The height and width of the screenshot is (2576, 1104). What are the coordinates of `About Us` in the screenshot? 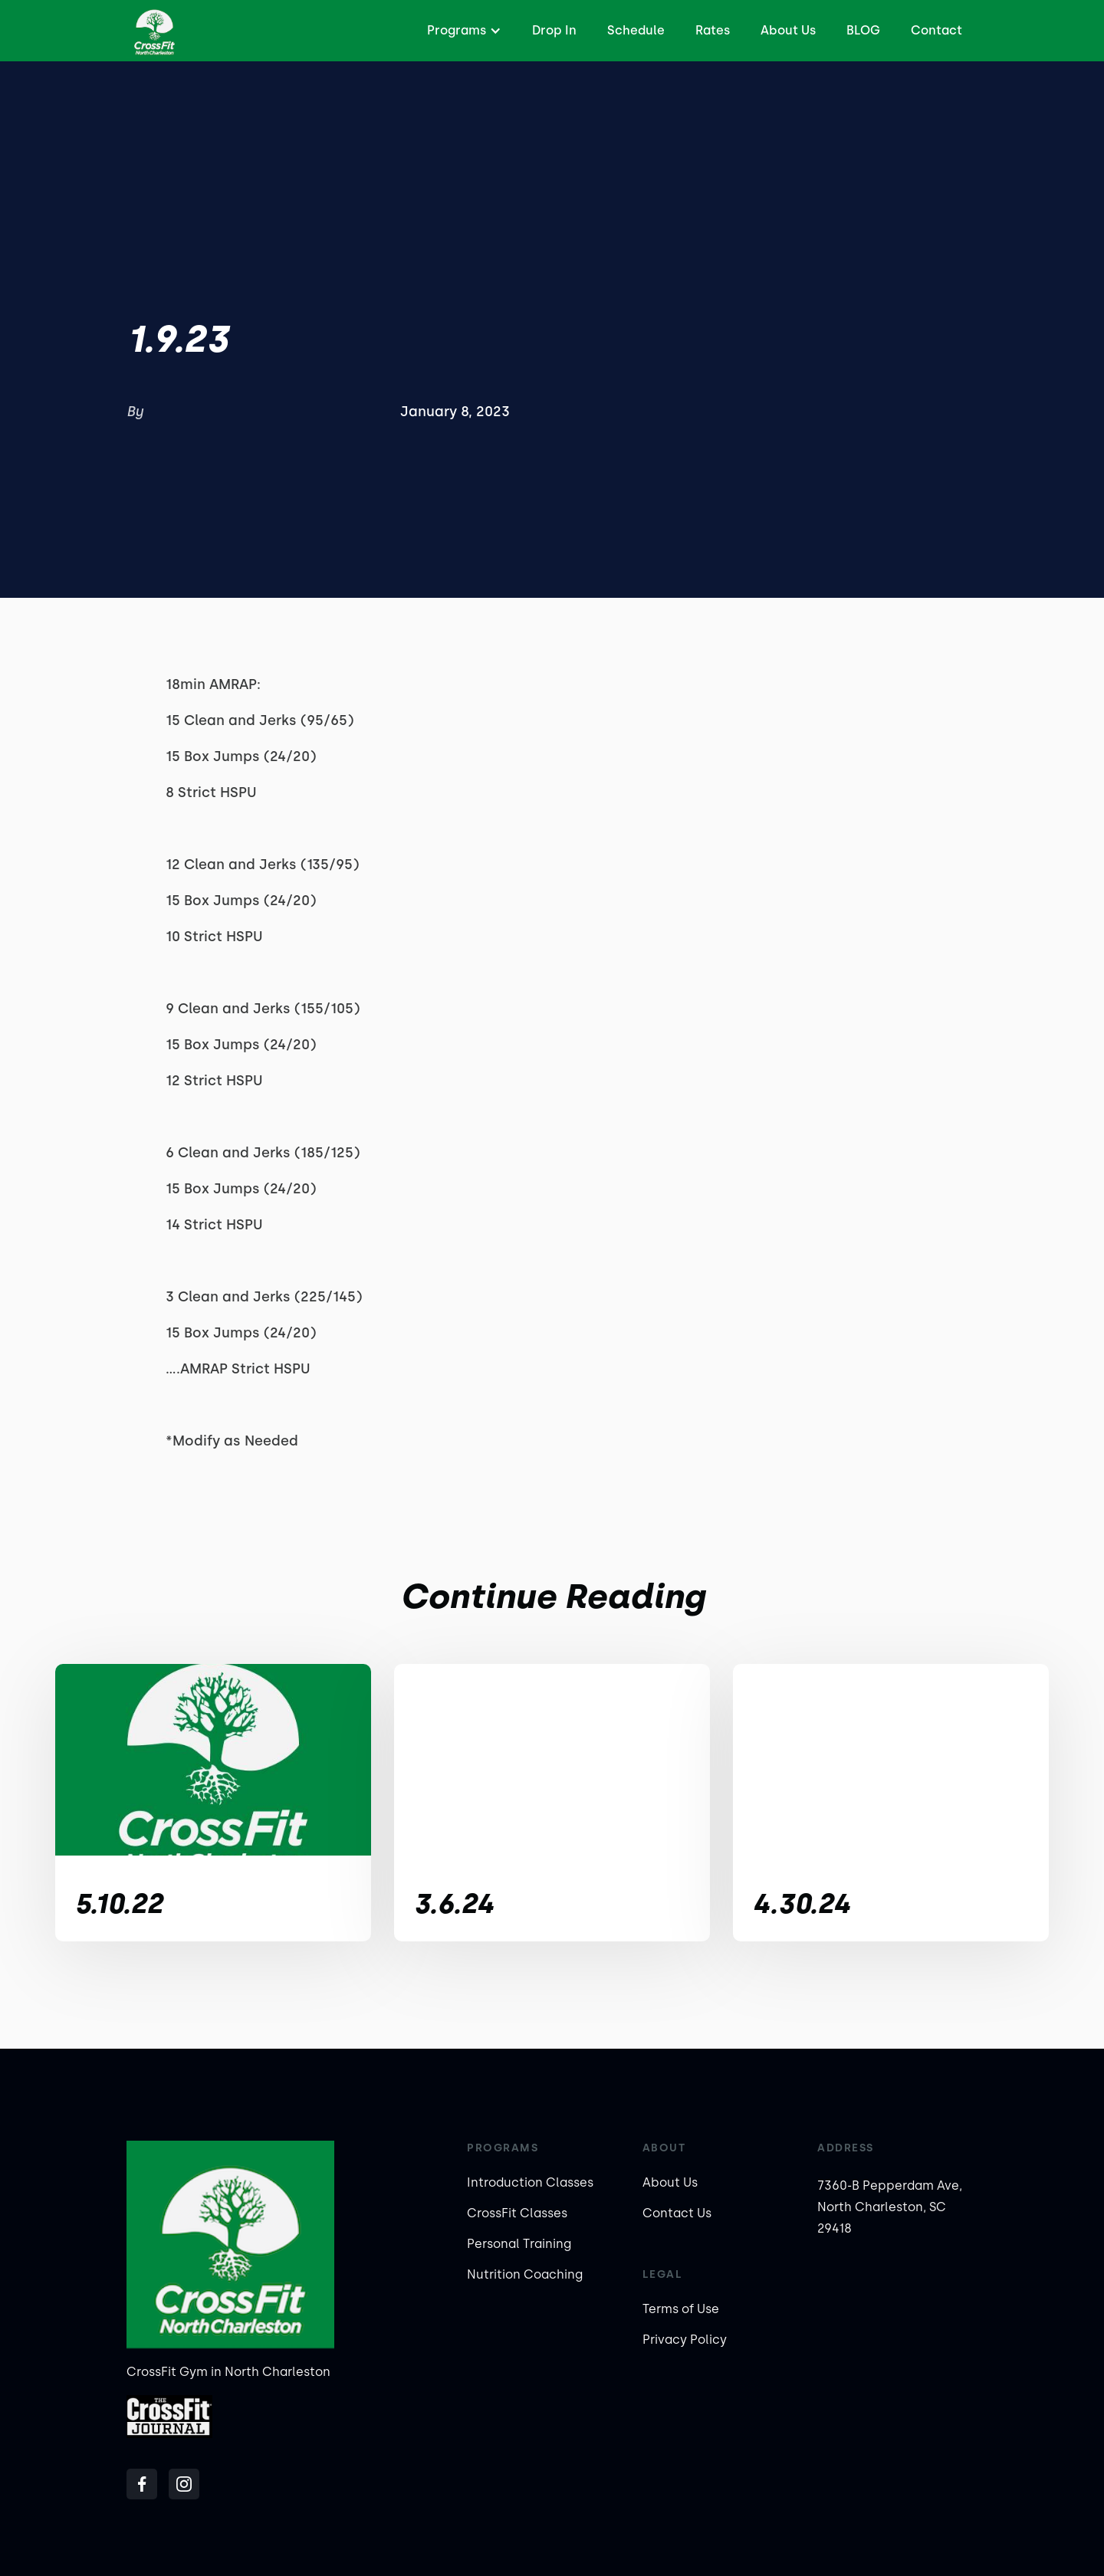 It's located at (788, 30).